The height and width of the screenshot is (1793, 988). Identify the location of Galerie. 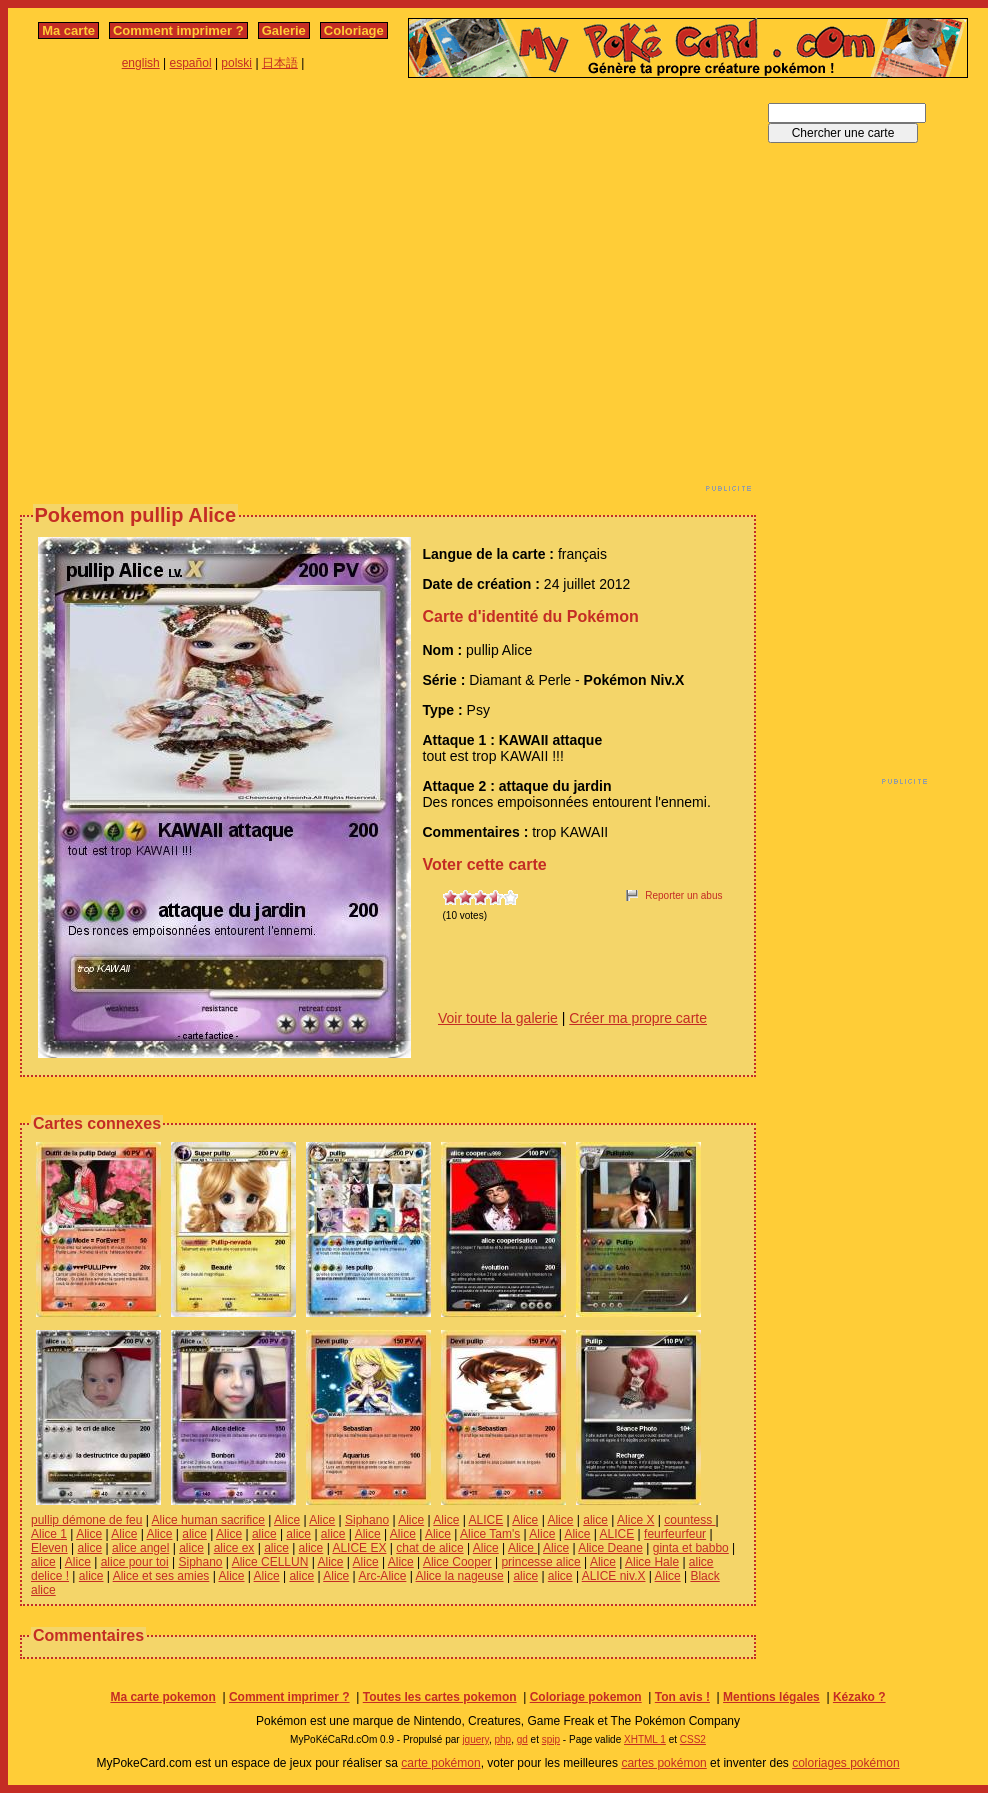
(284, 30).